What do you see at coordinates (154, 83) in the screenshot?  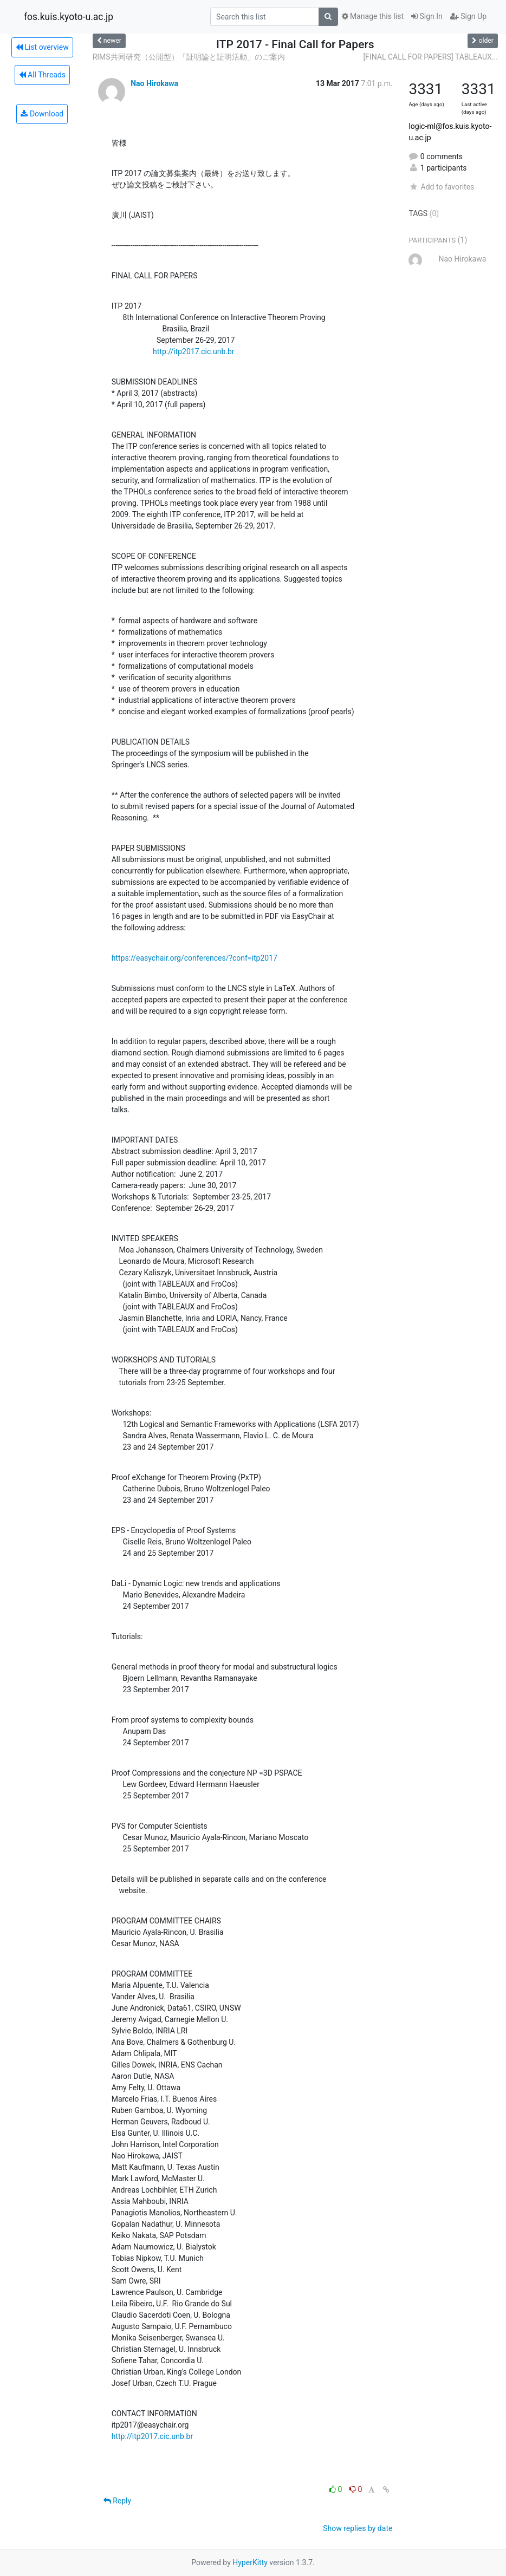 I see `Nao Hirokawa` at bounding box center [154, 83].